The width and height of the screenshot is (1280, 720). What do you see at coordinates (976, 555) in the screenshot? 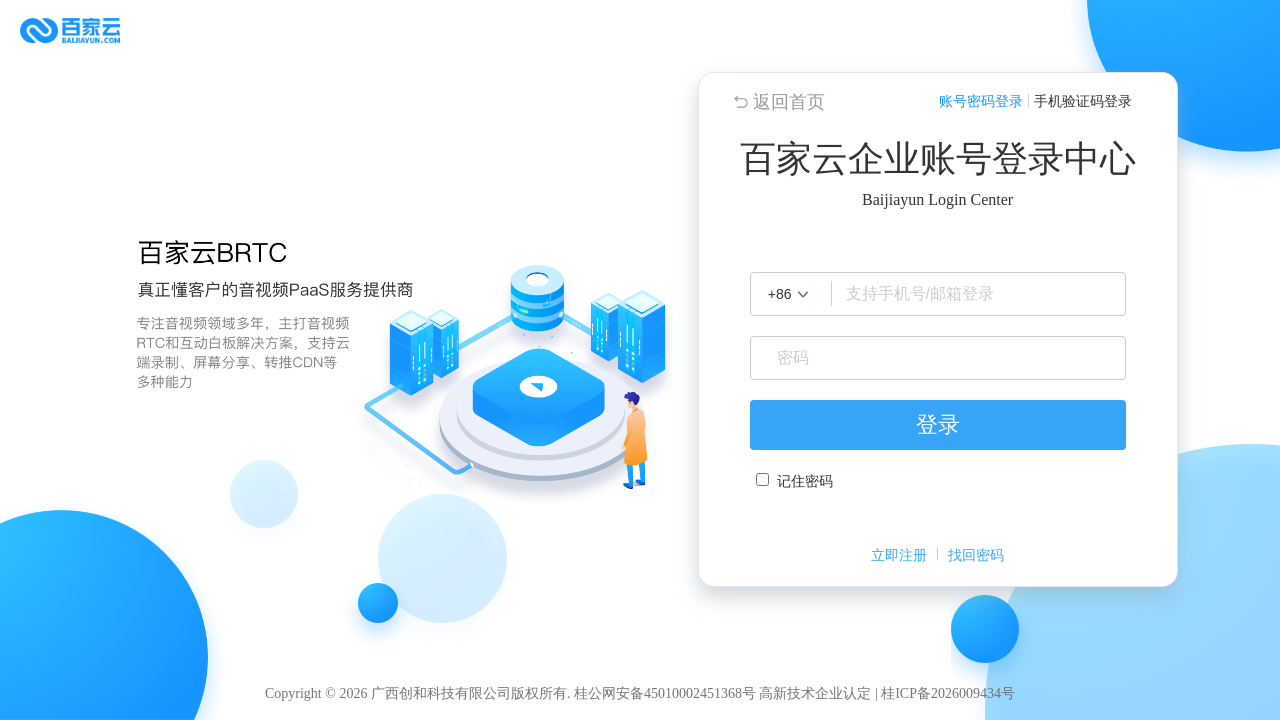
I see `找回密码` at bounding box center [976, 555].